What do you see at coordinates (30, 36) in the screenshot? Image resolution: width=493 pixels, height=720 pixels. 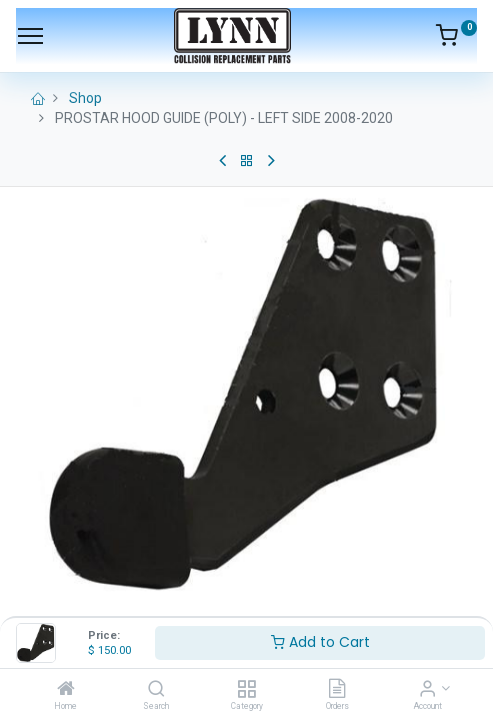 I see `[Menu]` at bounding box center [30, 36].